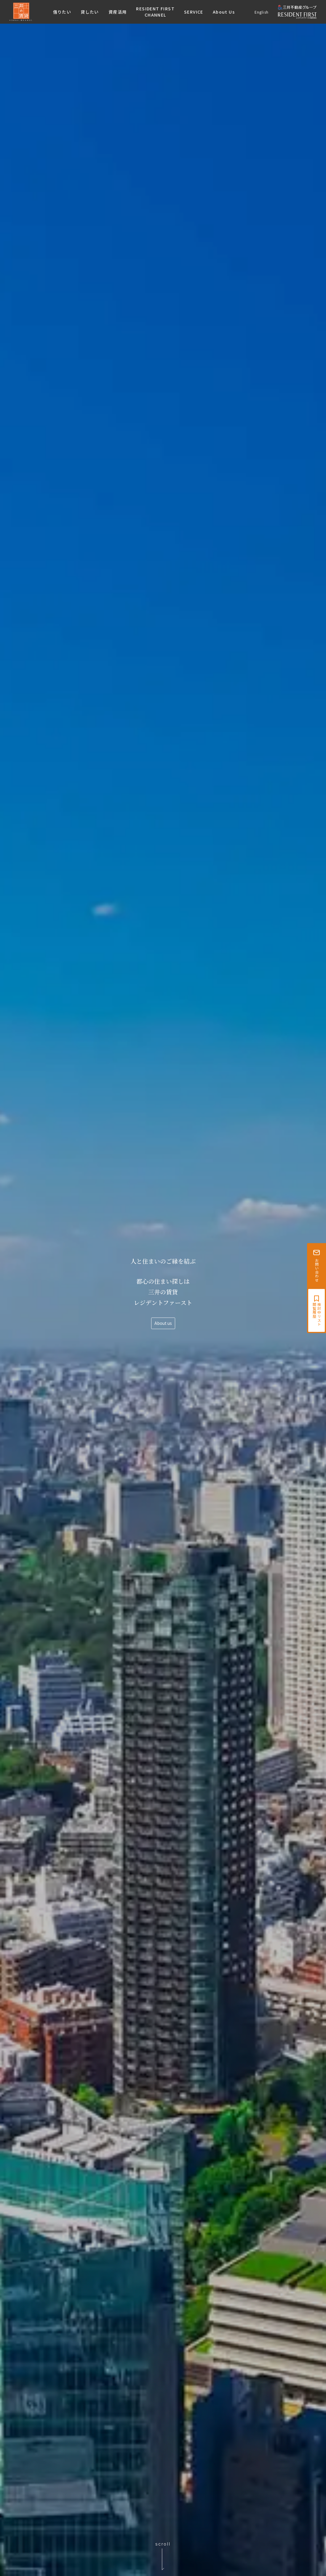  Describe the element at coordinates (163, 1323) in the screenshot. I see `About us` at that location.